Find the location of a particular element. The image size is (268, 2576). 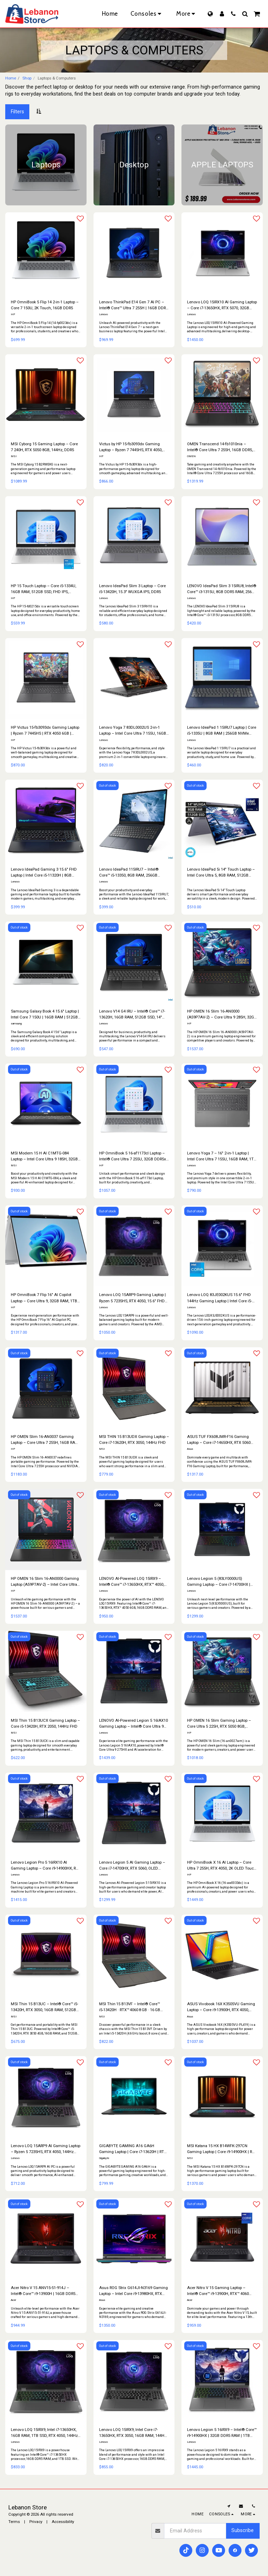

OMEN is located at coordinates (191, 456).